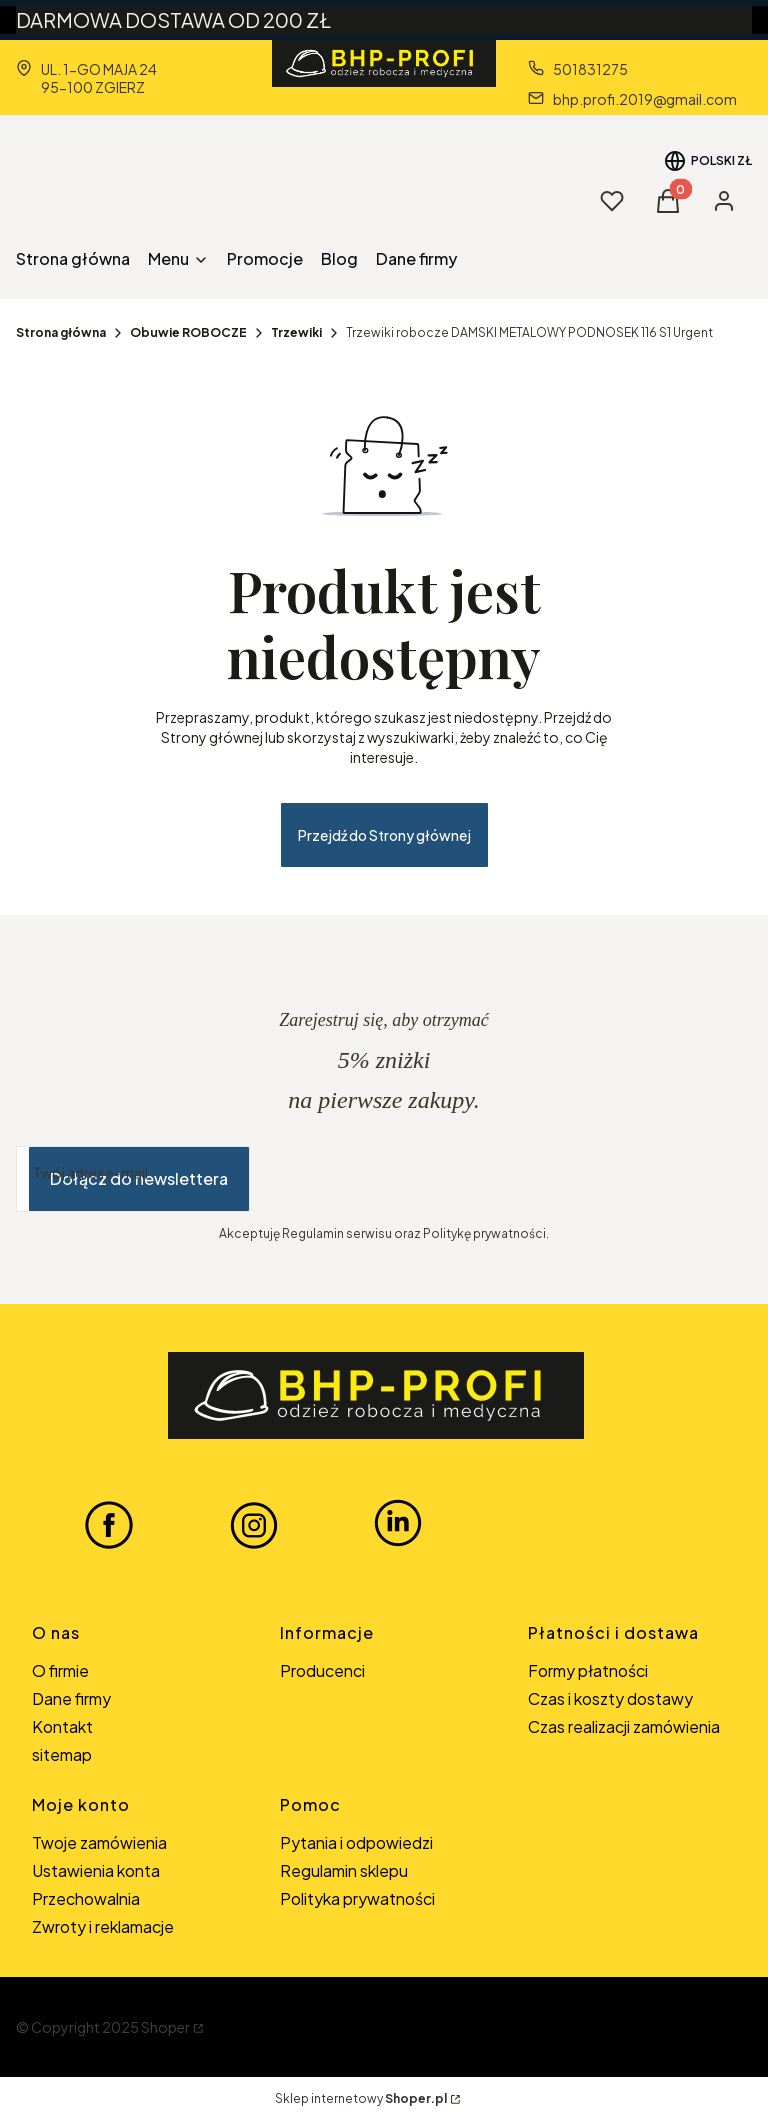 Image resolution: width=768 pixels, height=2121 pixels. Describe the element at coordinates (356, 1842) in the screenshot. I see `Pytania i odpowiedzi` at that location.